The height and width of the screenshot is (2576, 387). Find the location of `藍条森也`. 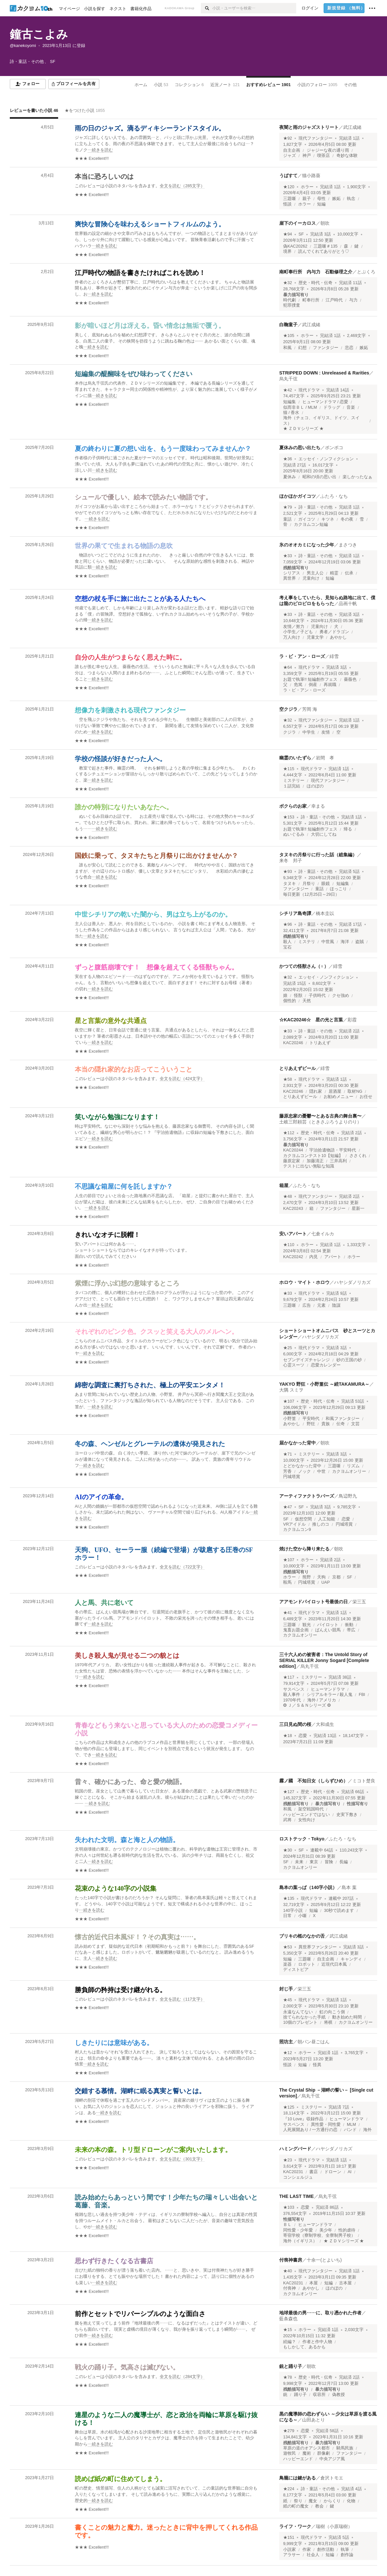

藍条森也 is located at coordinates (288, 2318).